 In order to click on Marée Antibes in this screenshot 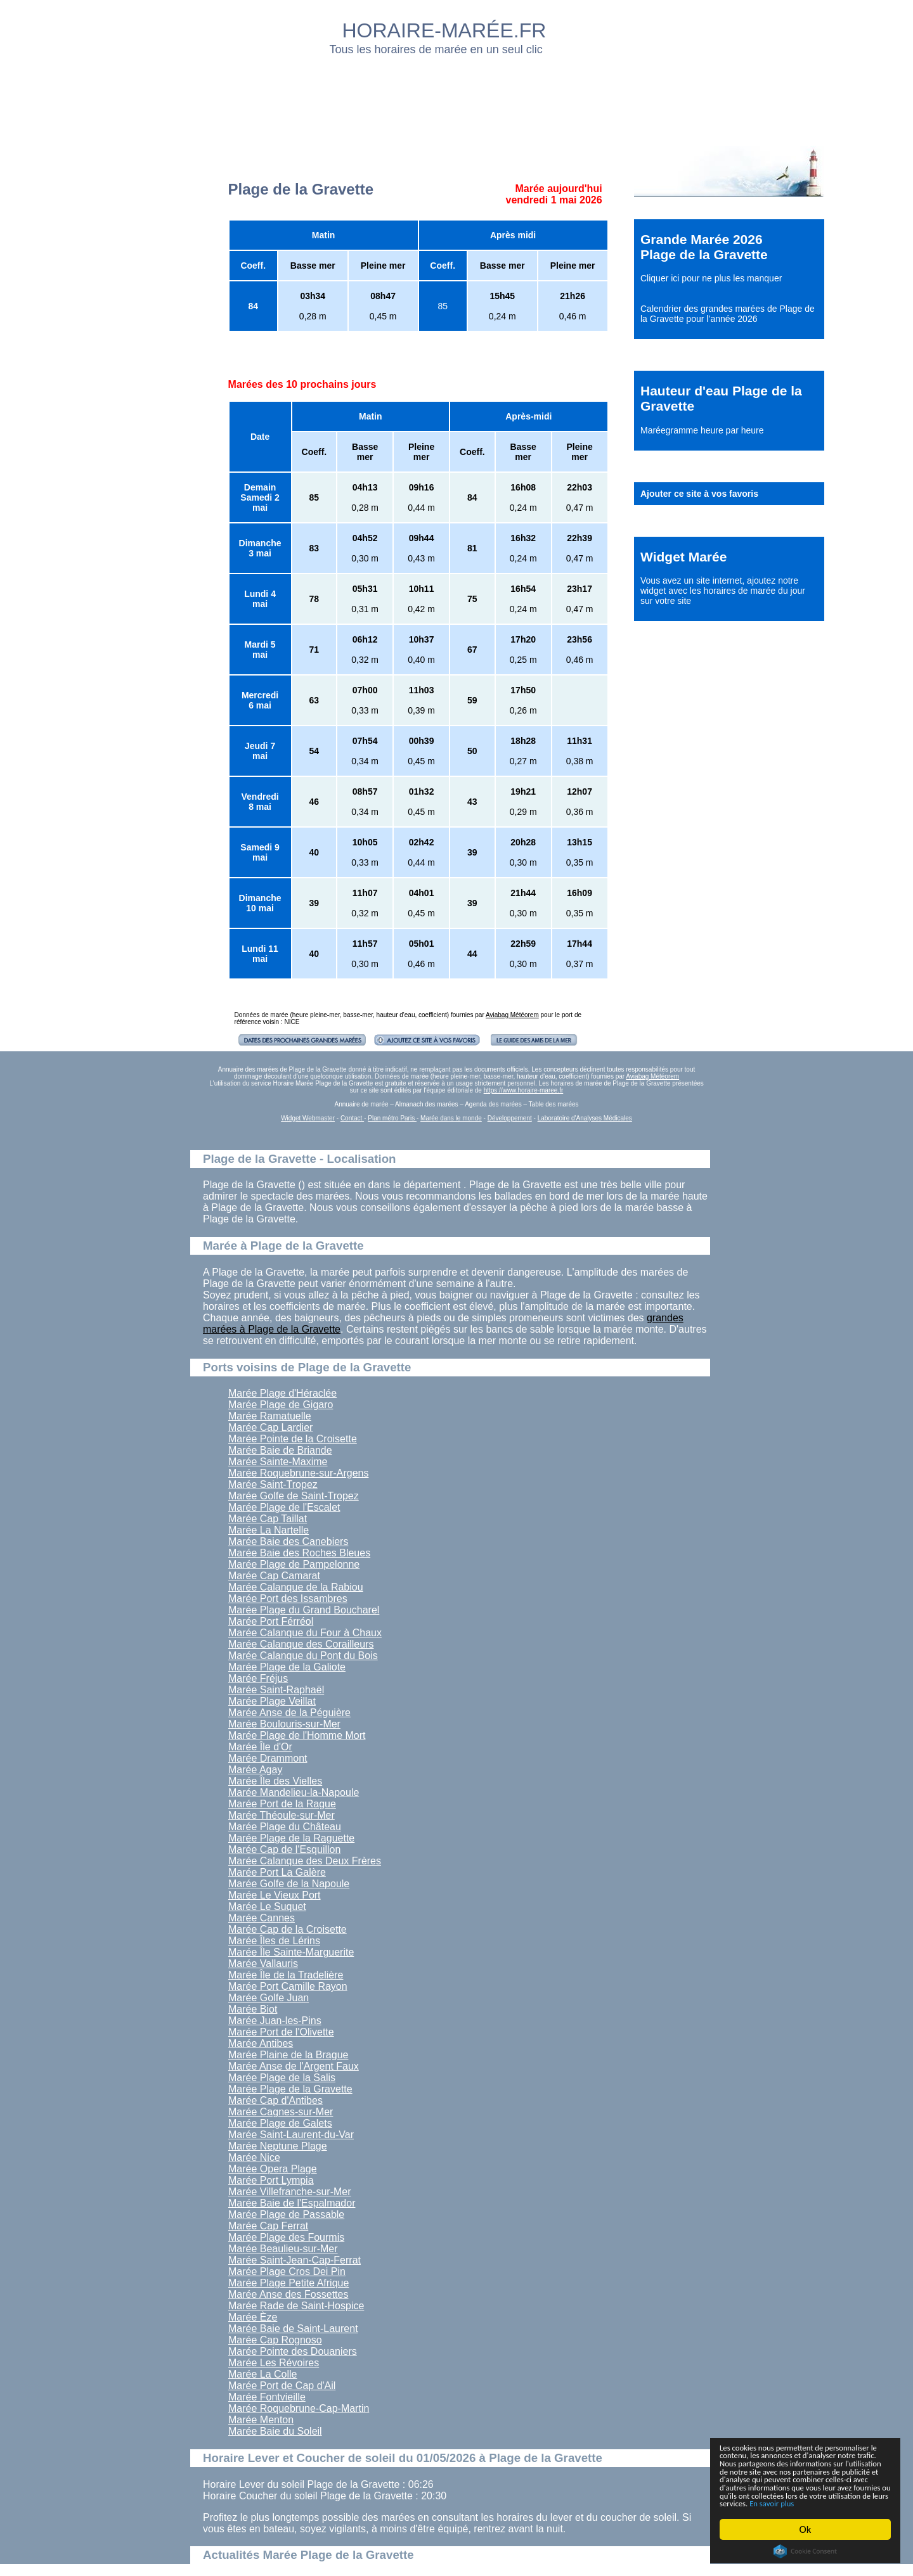, I will do `click(260, 2043)`.